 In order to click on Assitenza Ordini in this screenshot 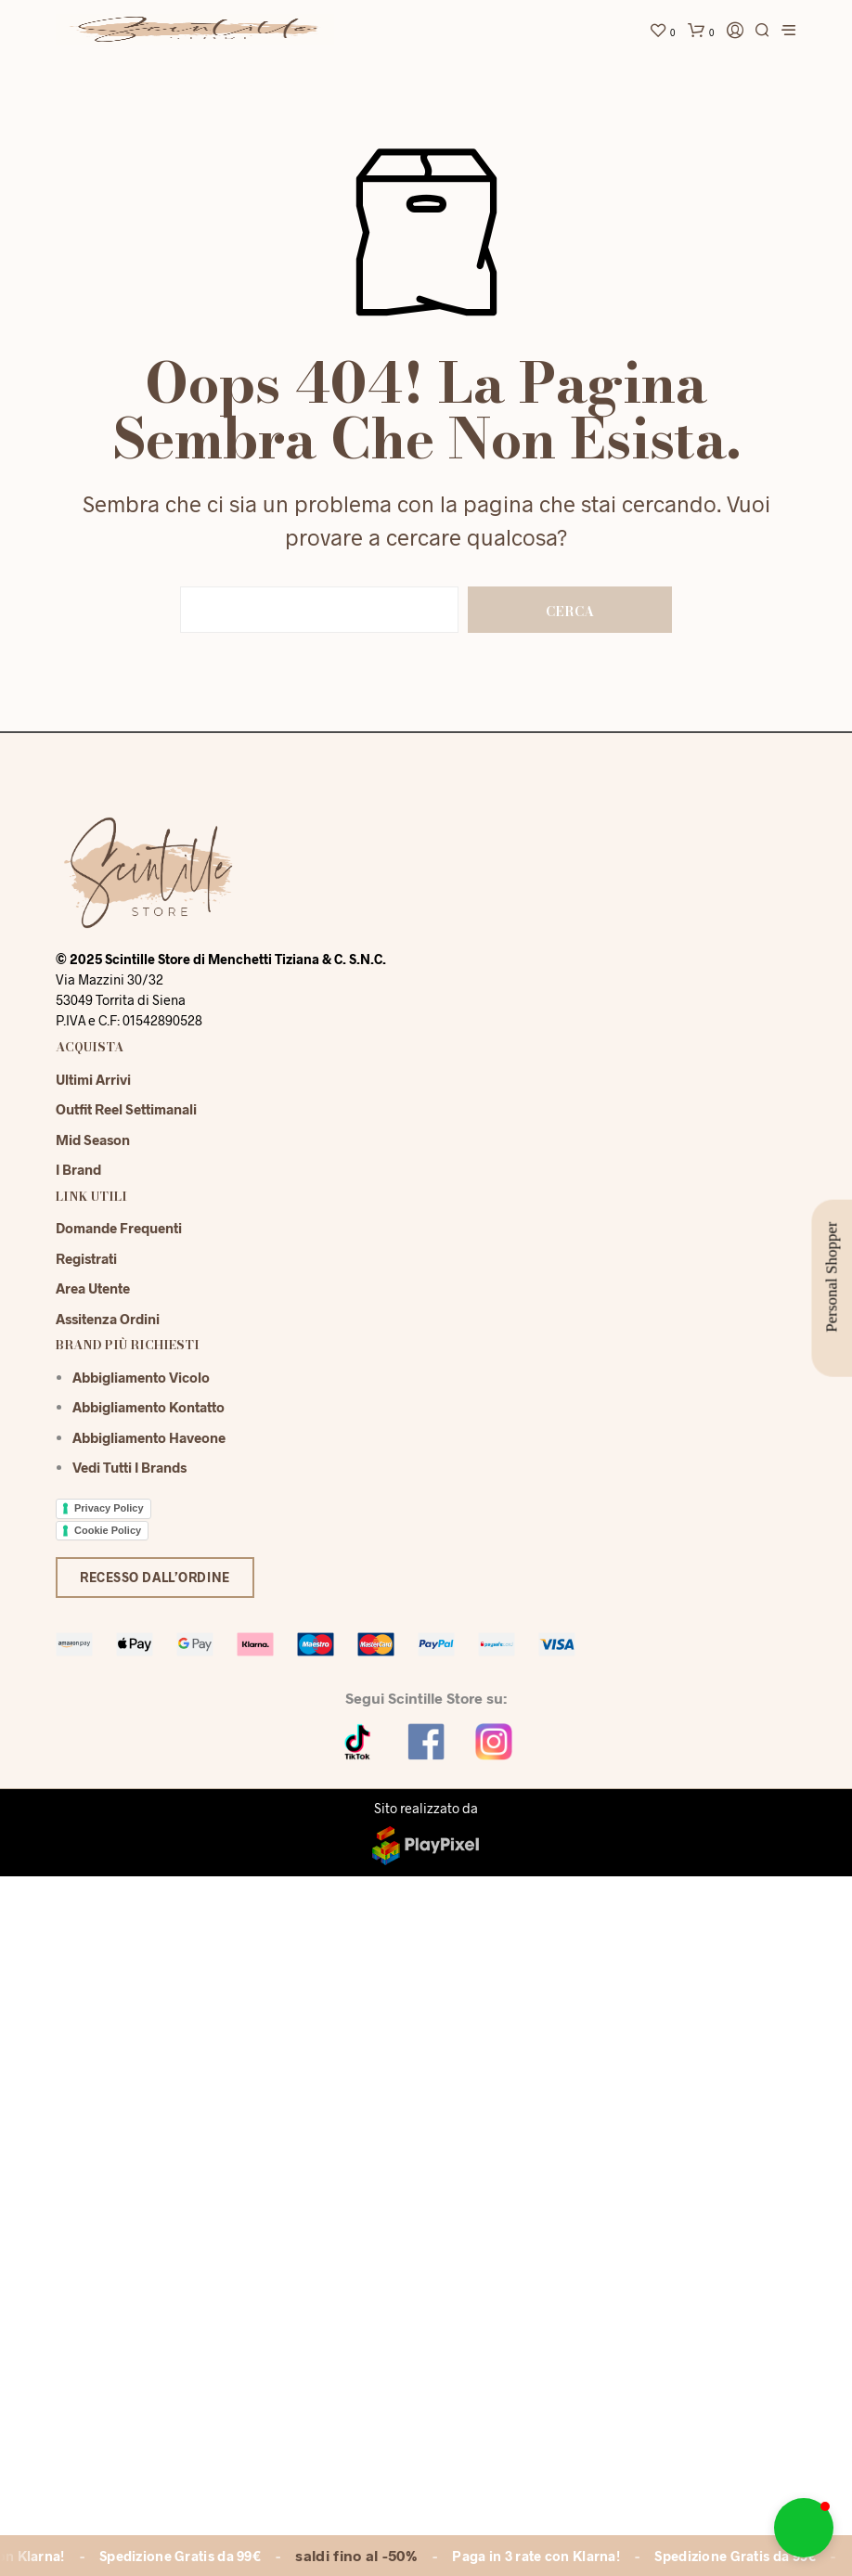, I will do `click(108, 1318)`.